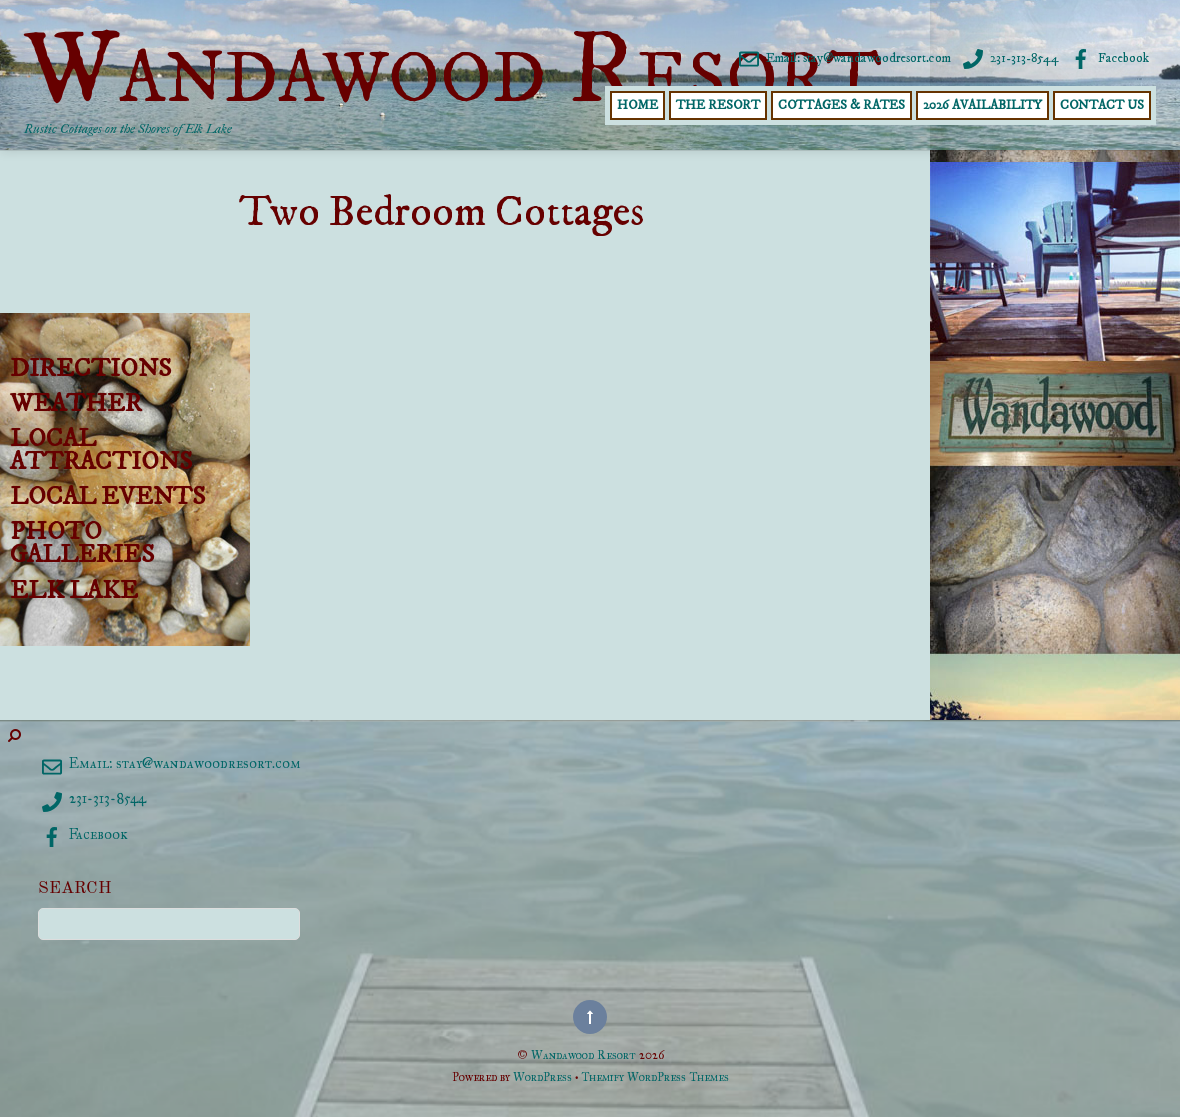  What do you see at coordinates (982, 105) in the screenshot?
I see `2026 Availability` at bounding box center [982, 105].